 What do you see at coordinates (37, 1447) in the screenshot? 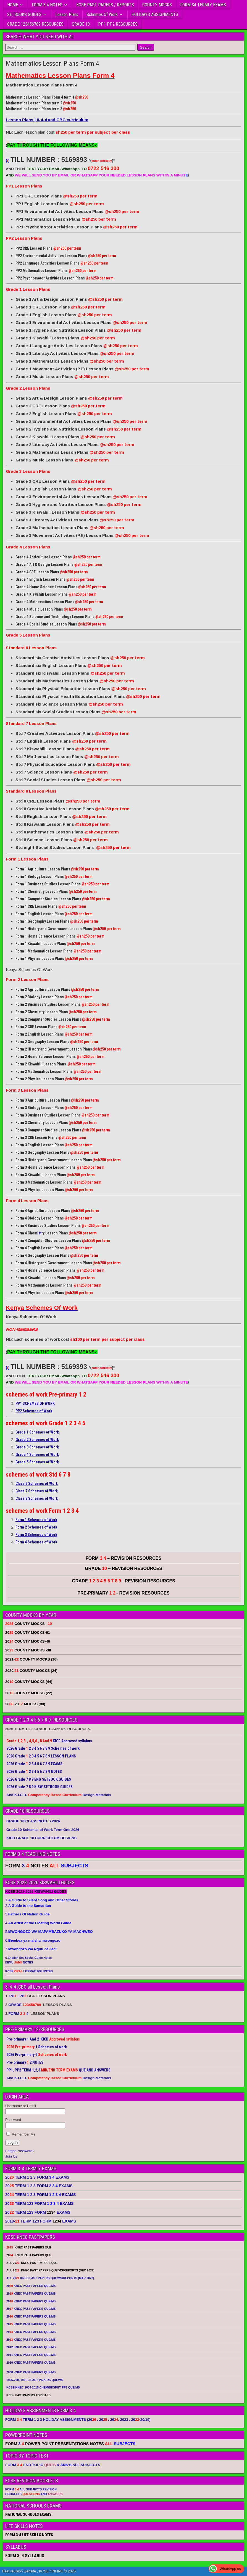
I see `Grade 3 Schemes of Work` at bounding box center [37, 1447].